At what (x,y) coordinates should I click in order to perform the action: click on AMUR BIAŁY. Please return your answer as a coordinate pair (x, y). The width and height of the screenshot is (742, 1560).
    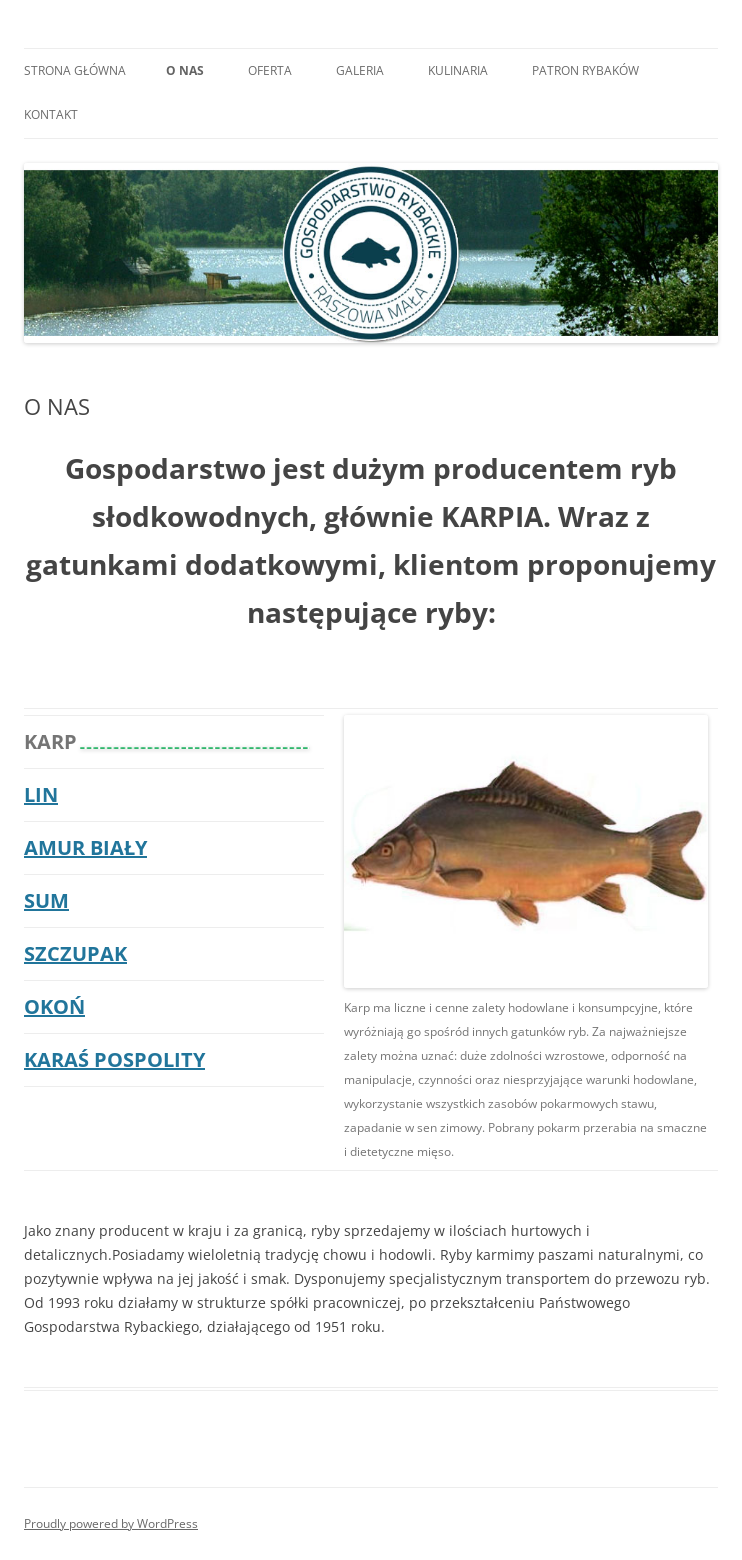
    Looking at the image, I should click on (85, 847).